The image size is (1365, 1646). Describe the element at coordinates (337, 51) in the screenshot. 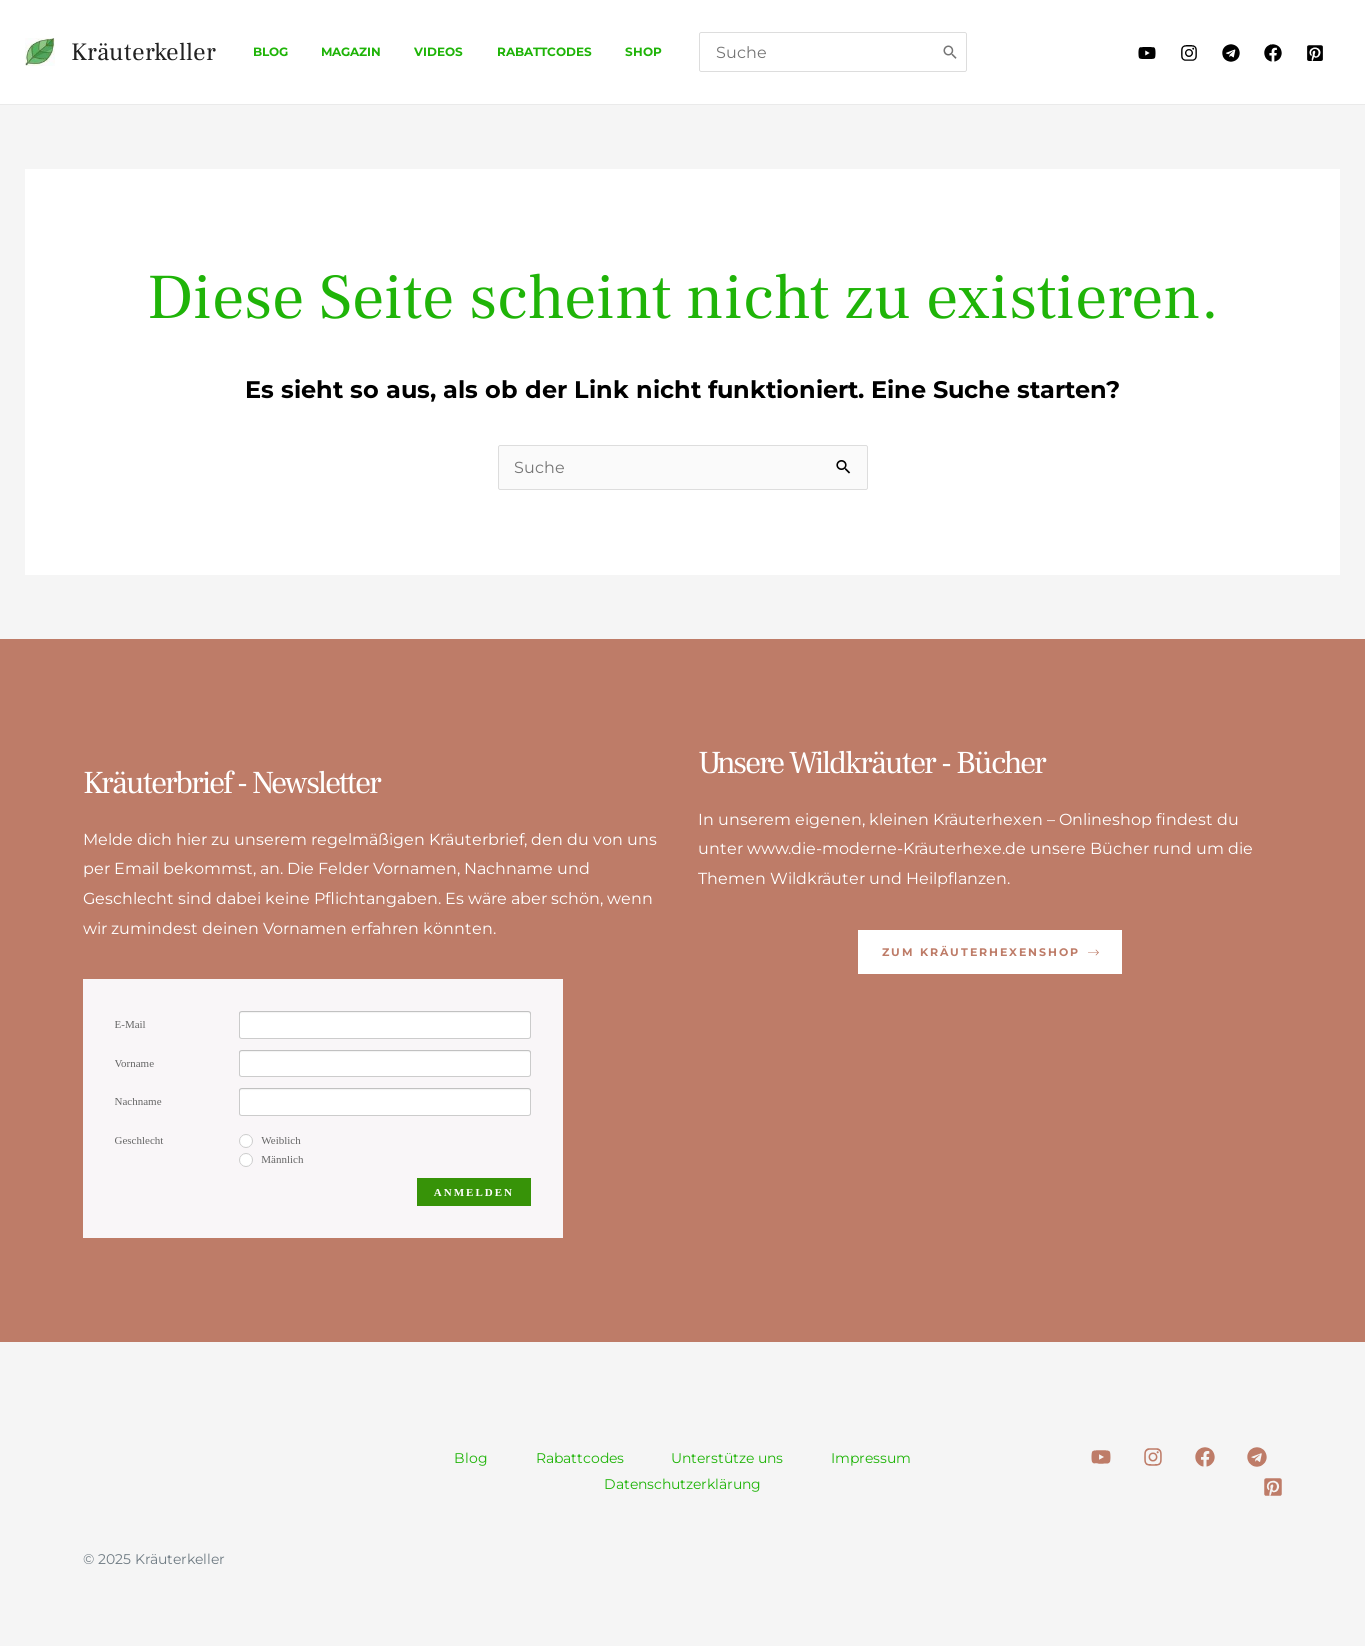

I see `Magazin` at that location.